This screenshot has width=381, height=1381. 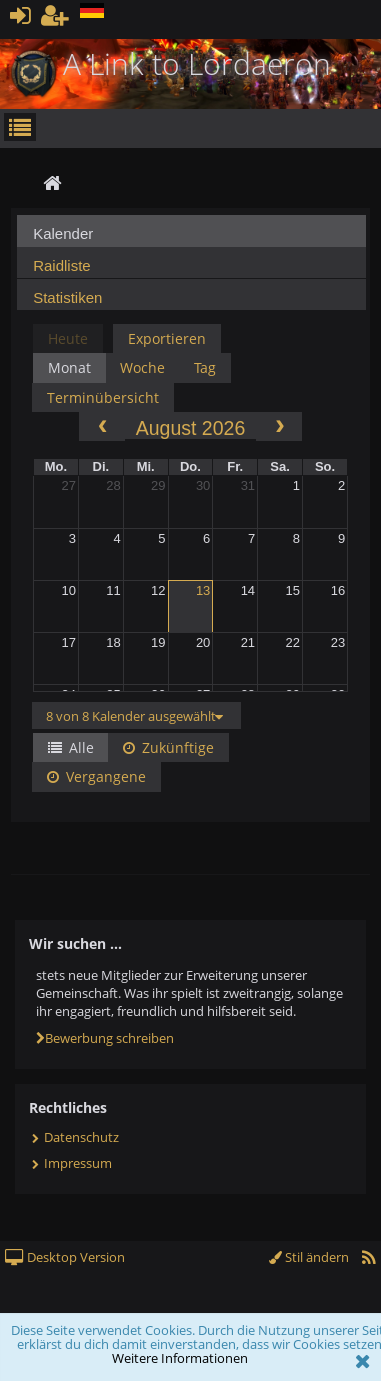 What do you see at coordinates (142, 367) in the screenshot?
I see `Woche` at bounding box center [142, 367].